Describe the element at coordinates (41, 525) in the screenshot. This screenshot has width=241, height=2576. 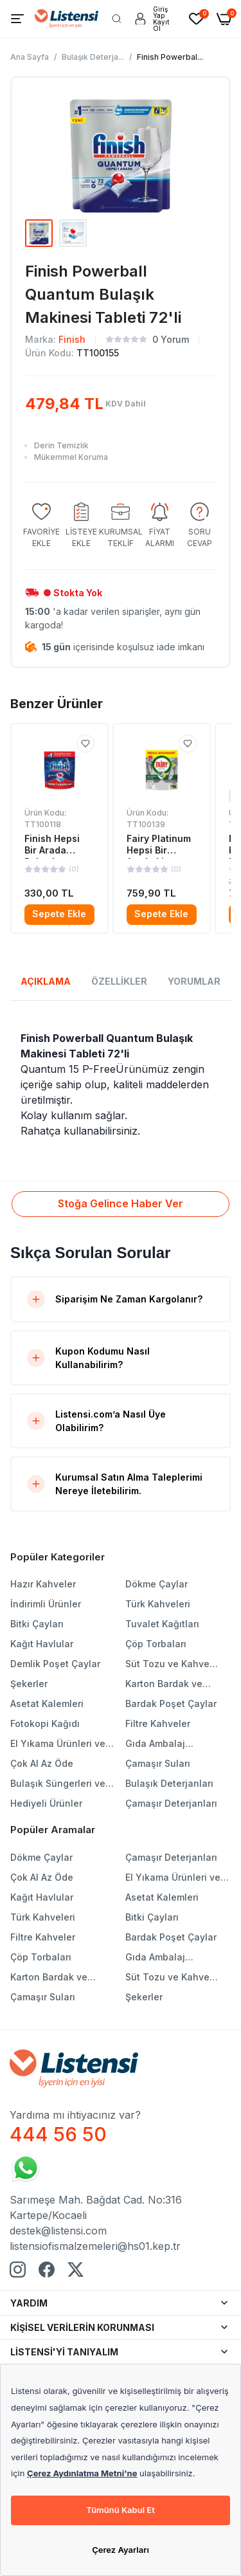
I see `[group]` at that location.